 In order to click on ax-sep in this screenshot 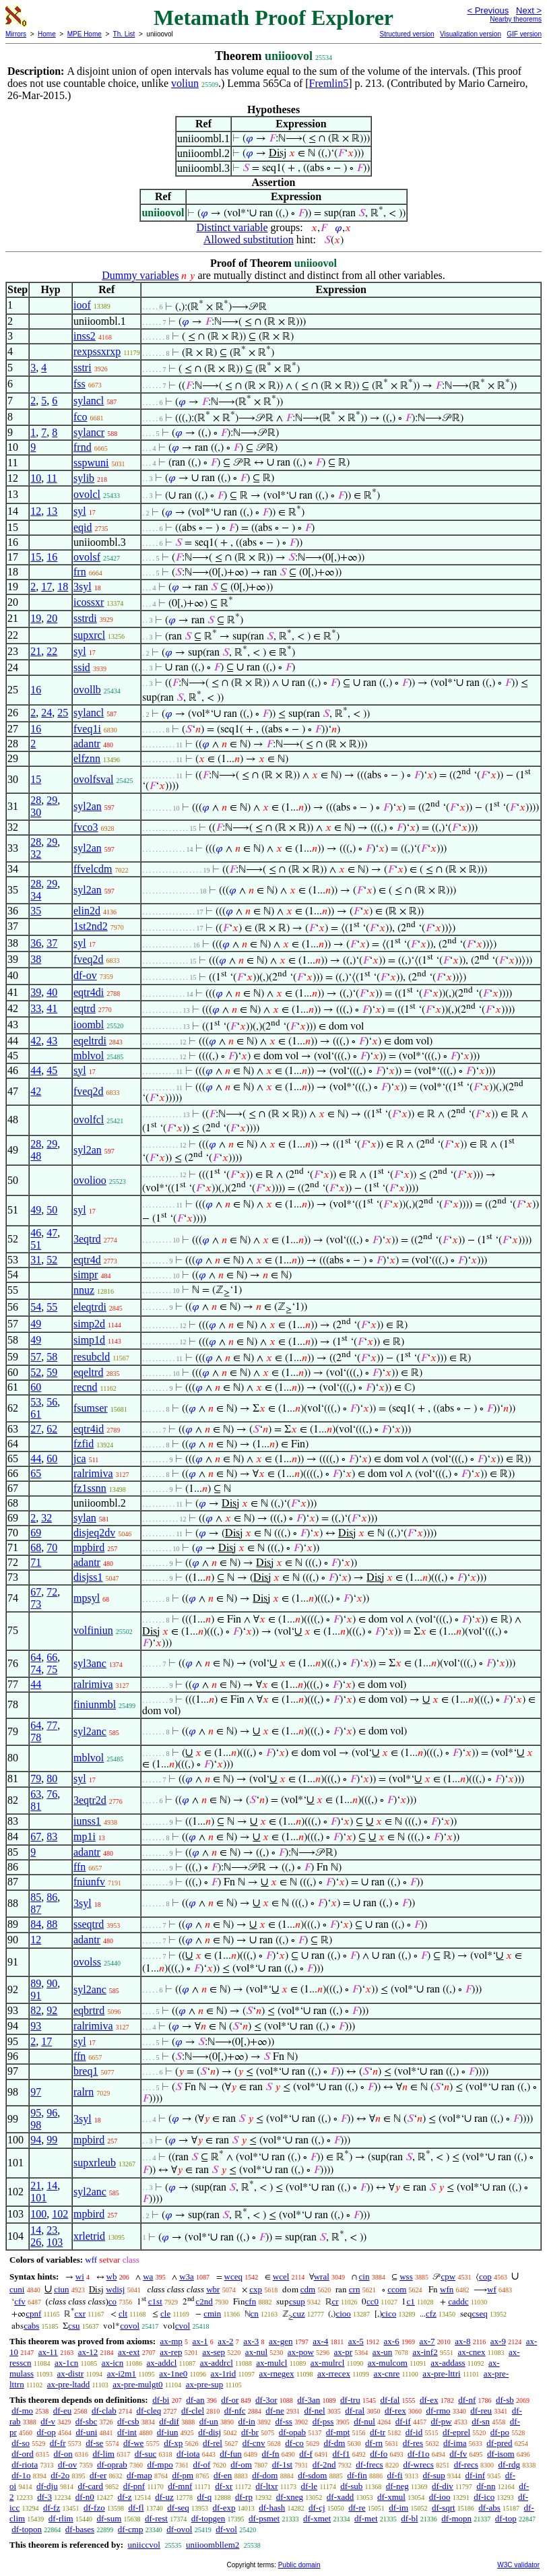, I will do `click(213, 2352)`.